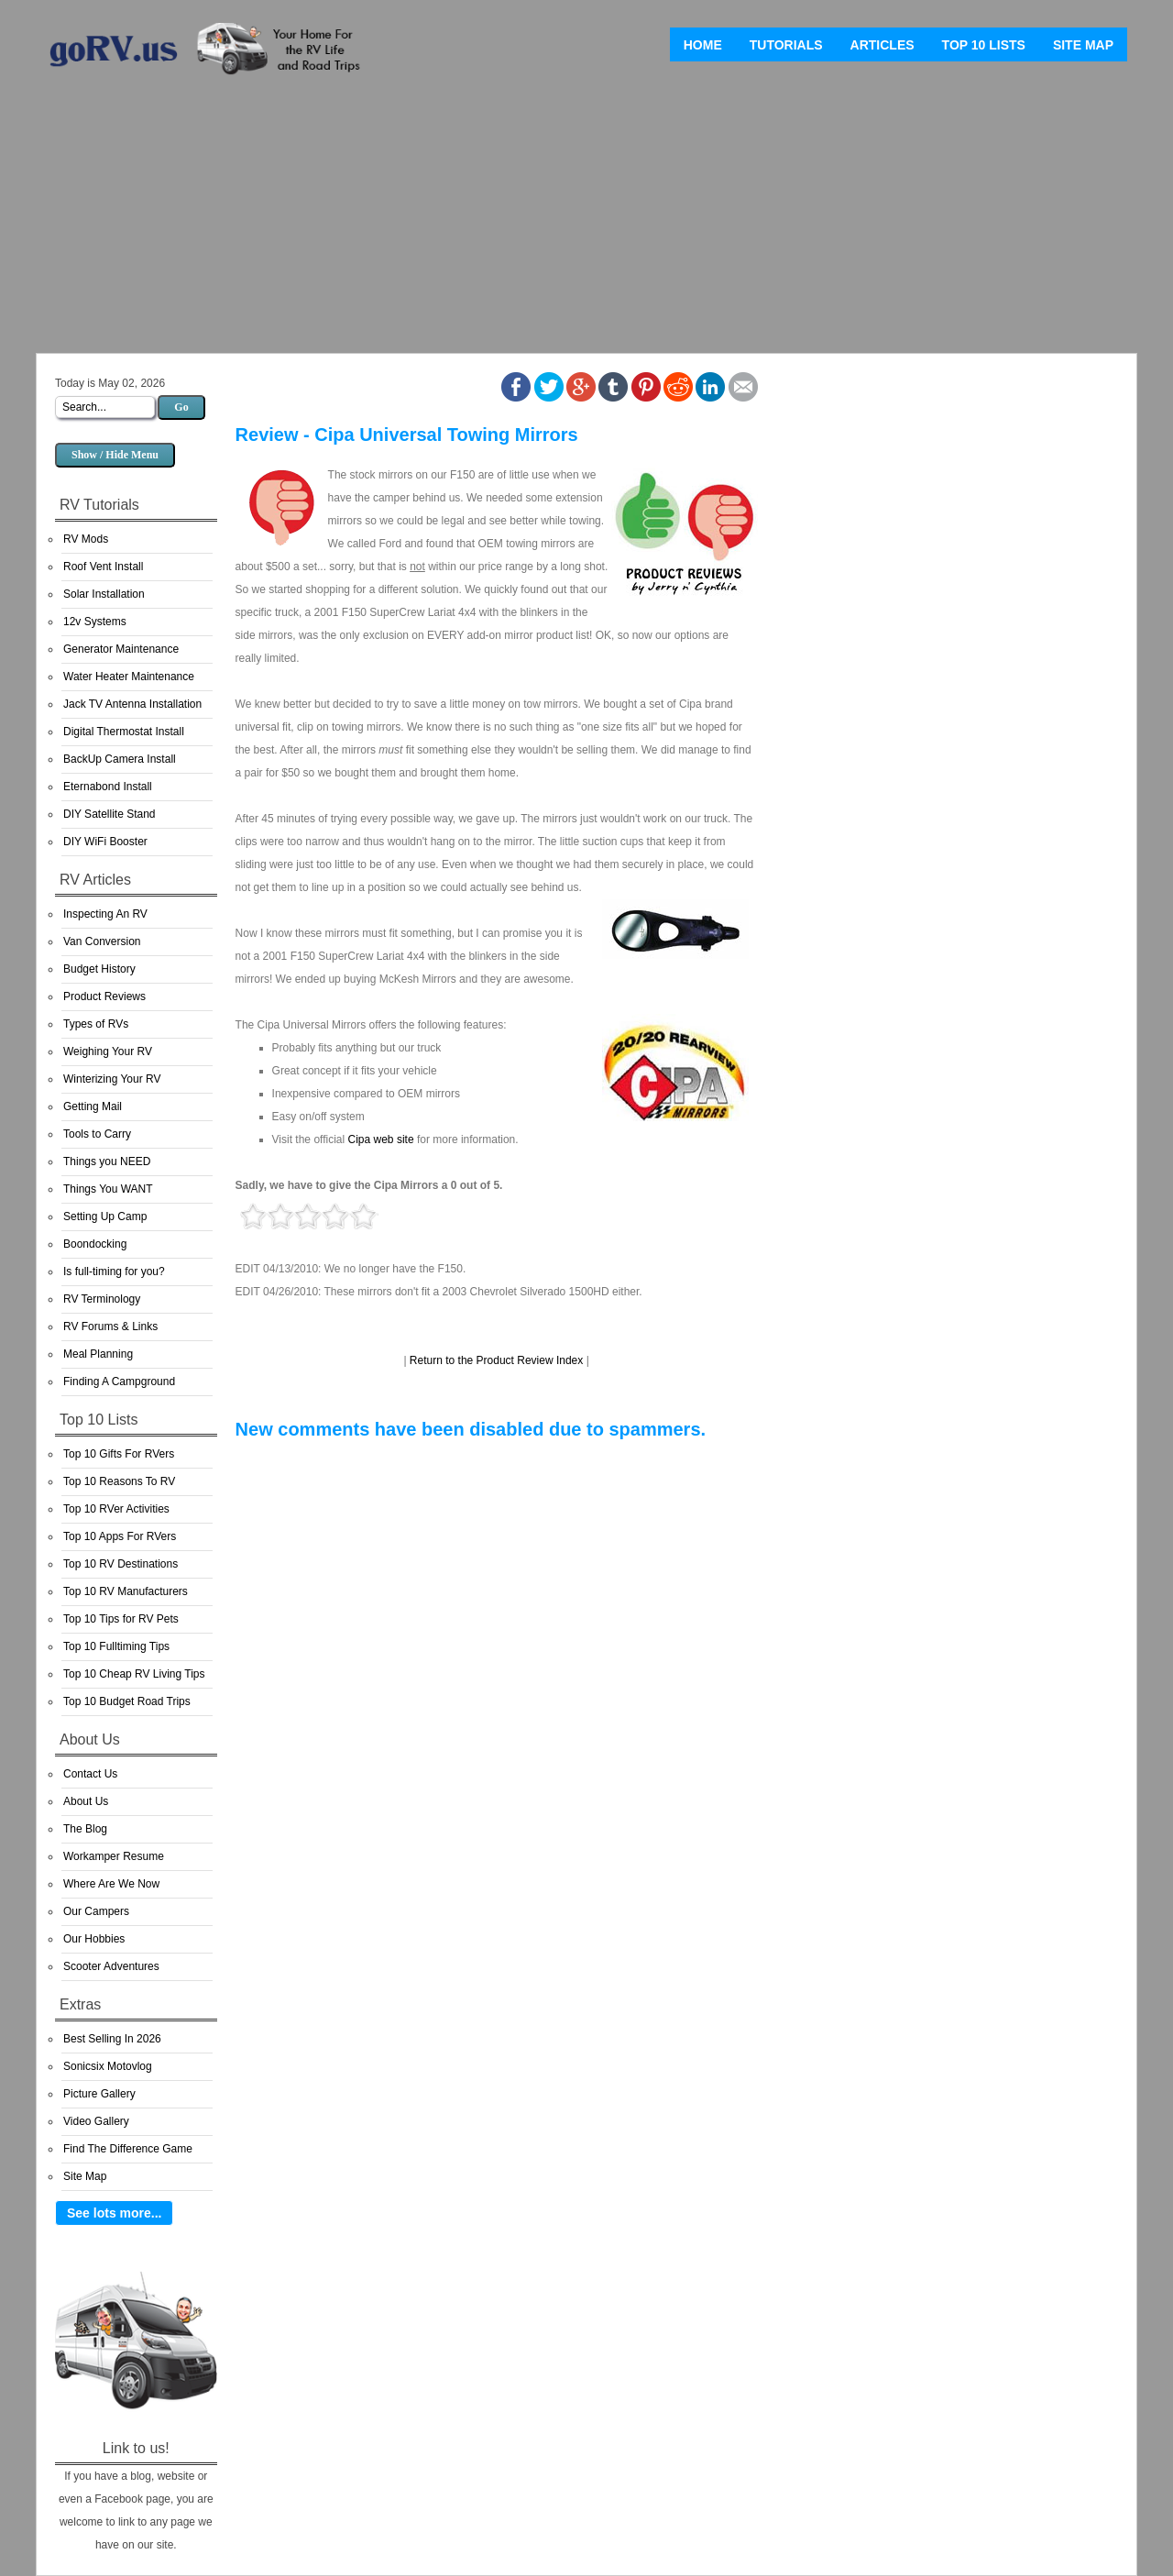 Image resolution: width=1173 pixels, height=2576 pixels. Describe the element at coordinates (107, 786) in the screenshot. I see `Eternabond Install` at that location.